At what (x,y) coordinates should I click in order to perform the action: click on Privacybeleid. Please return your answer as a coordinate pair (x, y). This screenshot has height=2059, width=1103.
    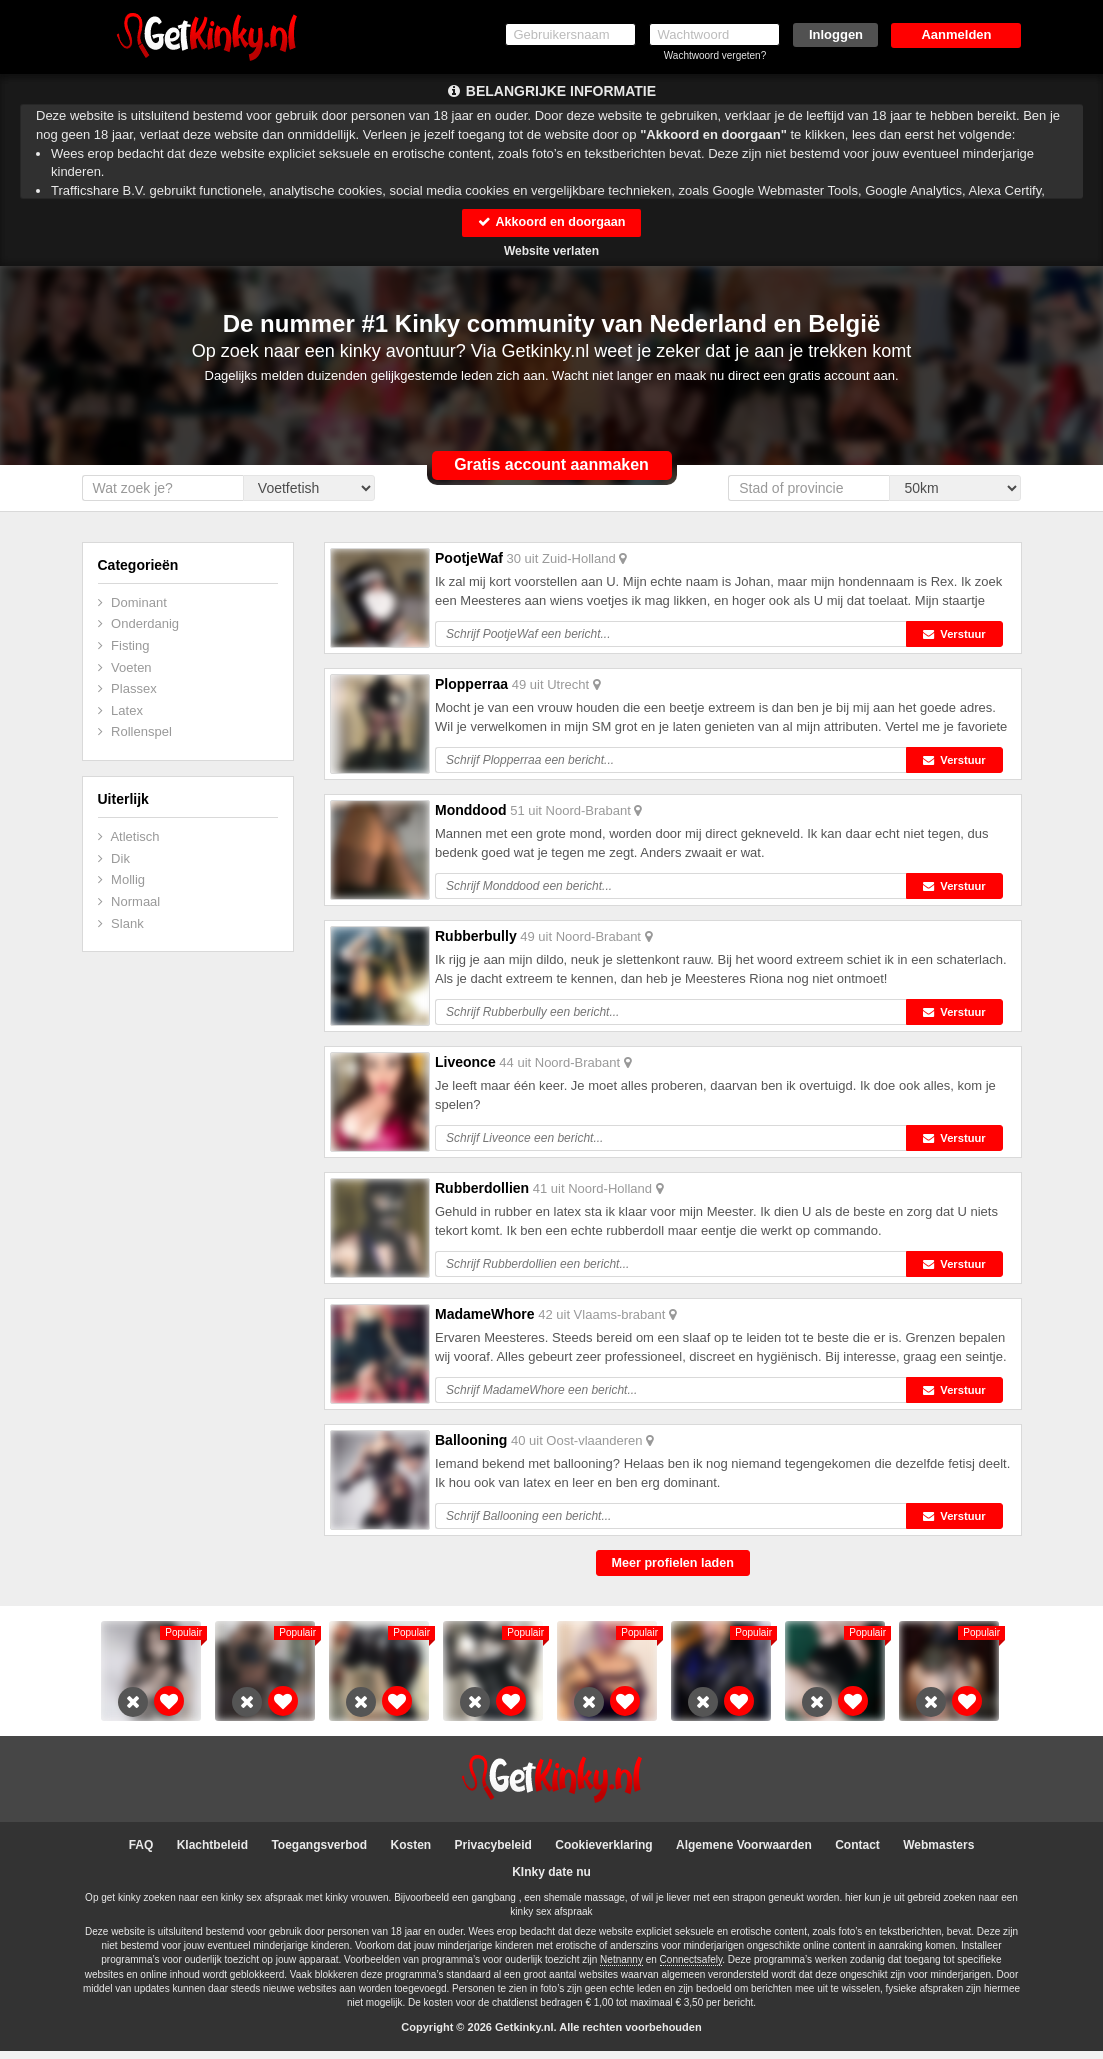
    Looking at the image, I should click on (493, 1853).